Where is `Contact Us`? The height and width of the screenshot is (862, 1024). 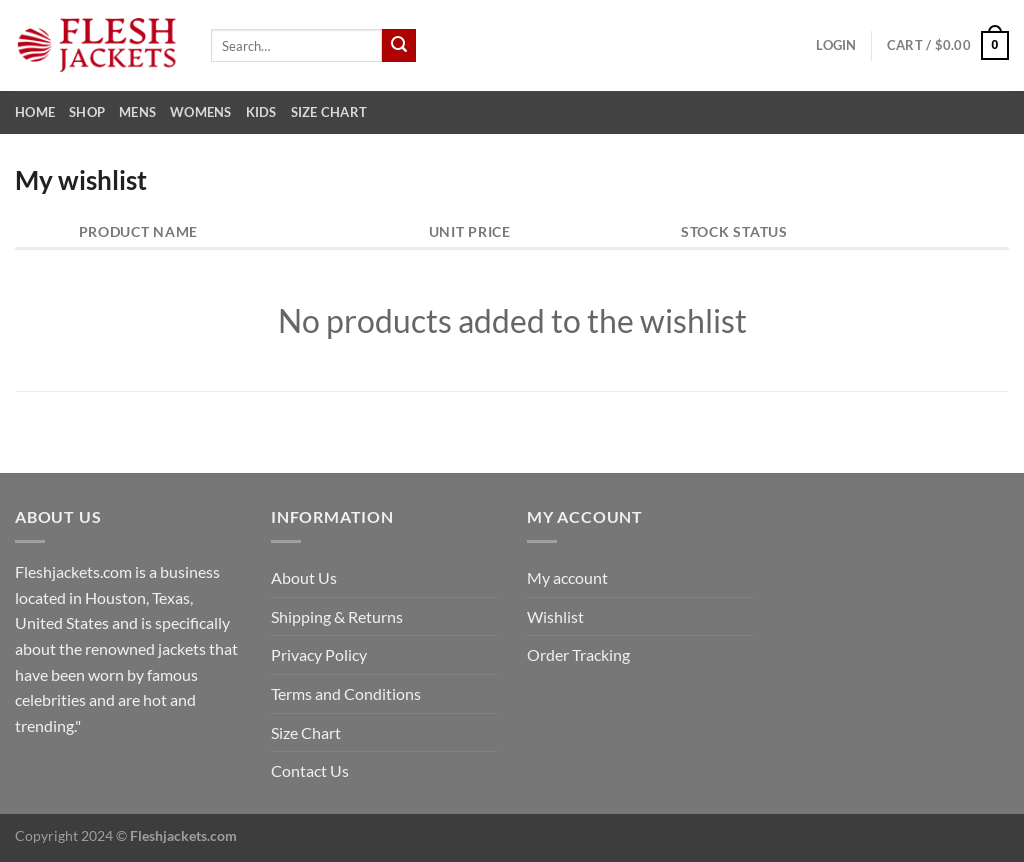 Contact Us is located at coordinates (310, 770).